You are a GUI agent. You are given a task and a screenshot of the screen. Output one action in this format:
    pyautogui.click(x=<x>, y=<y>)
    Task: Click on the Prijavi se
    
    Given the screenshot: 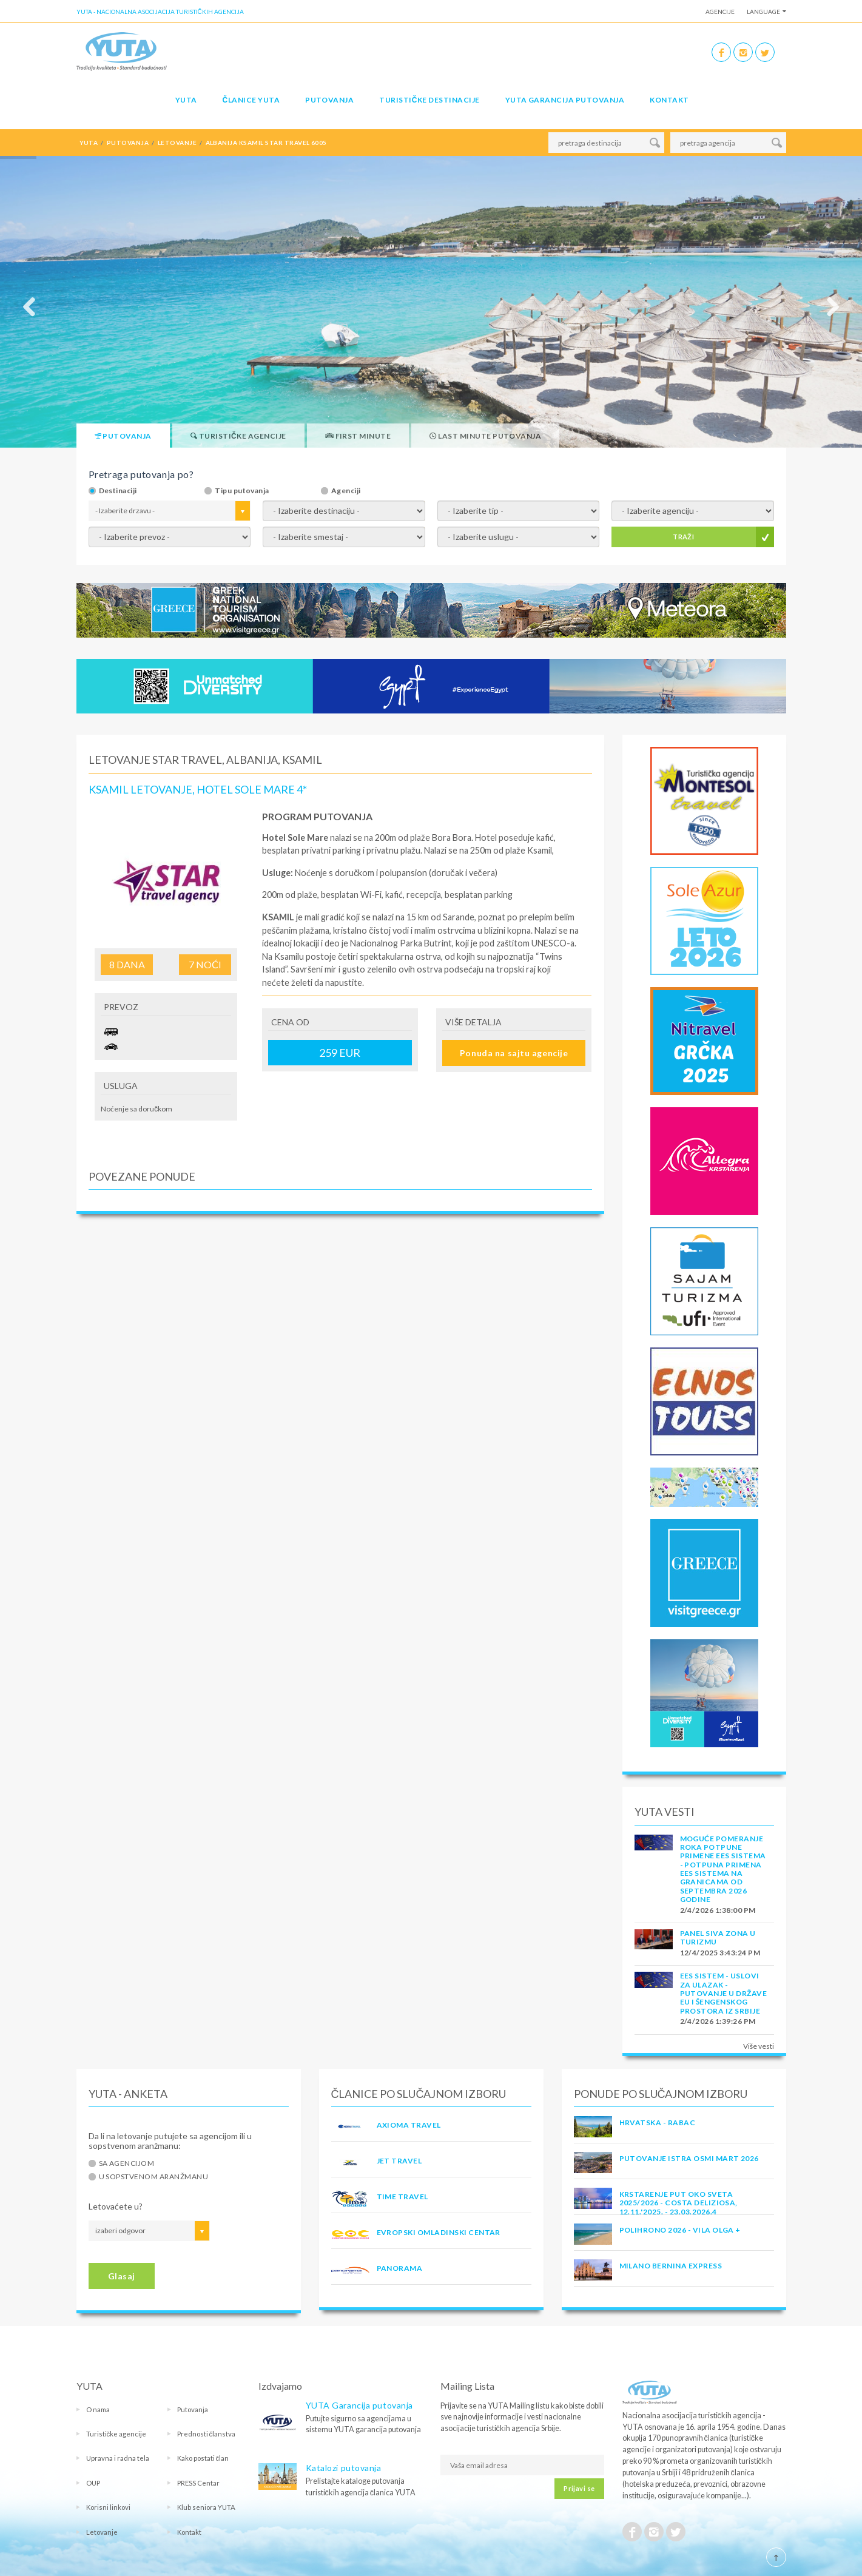 What is the action you would take?
    pyautogui.click(x=579, y=2488)
    